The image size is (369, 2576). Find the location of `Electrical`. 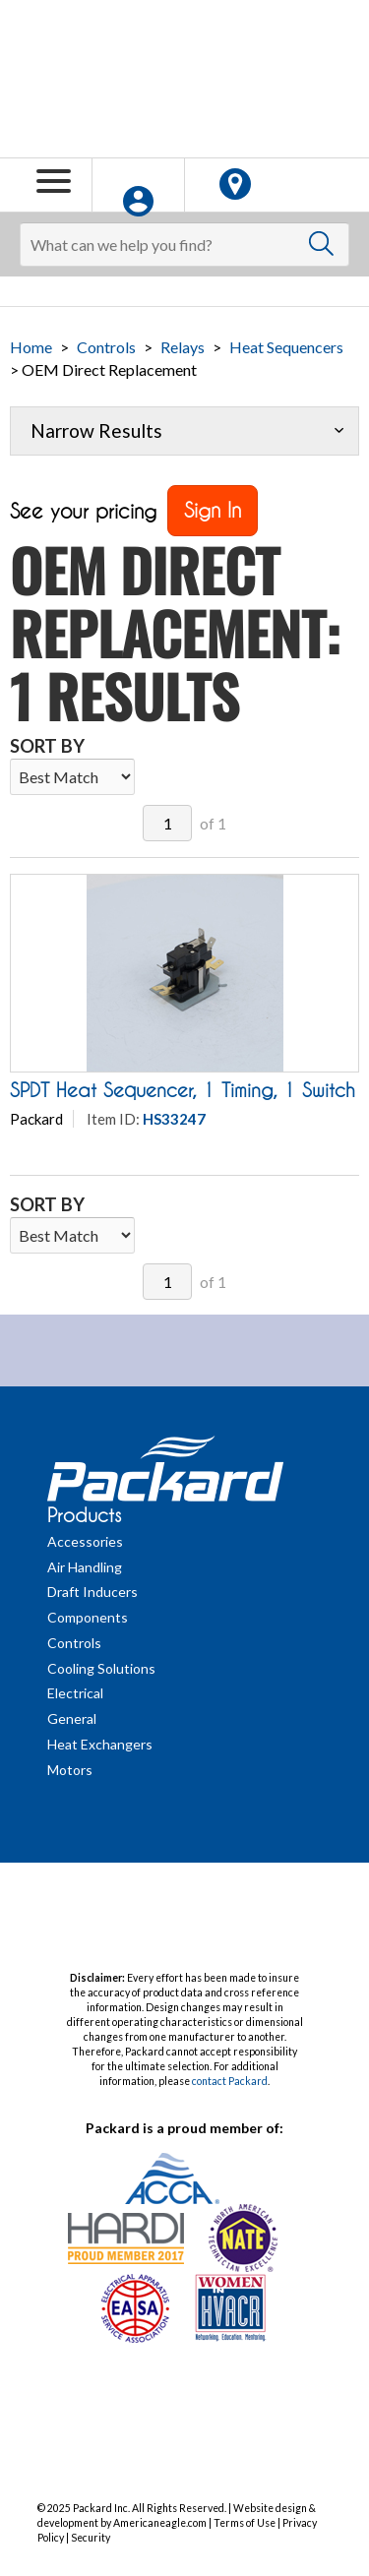

Electrical is located at coordinates (75, 1693).